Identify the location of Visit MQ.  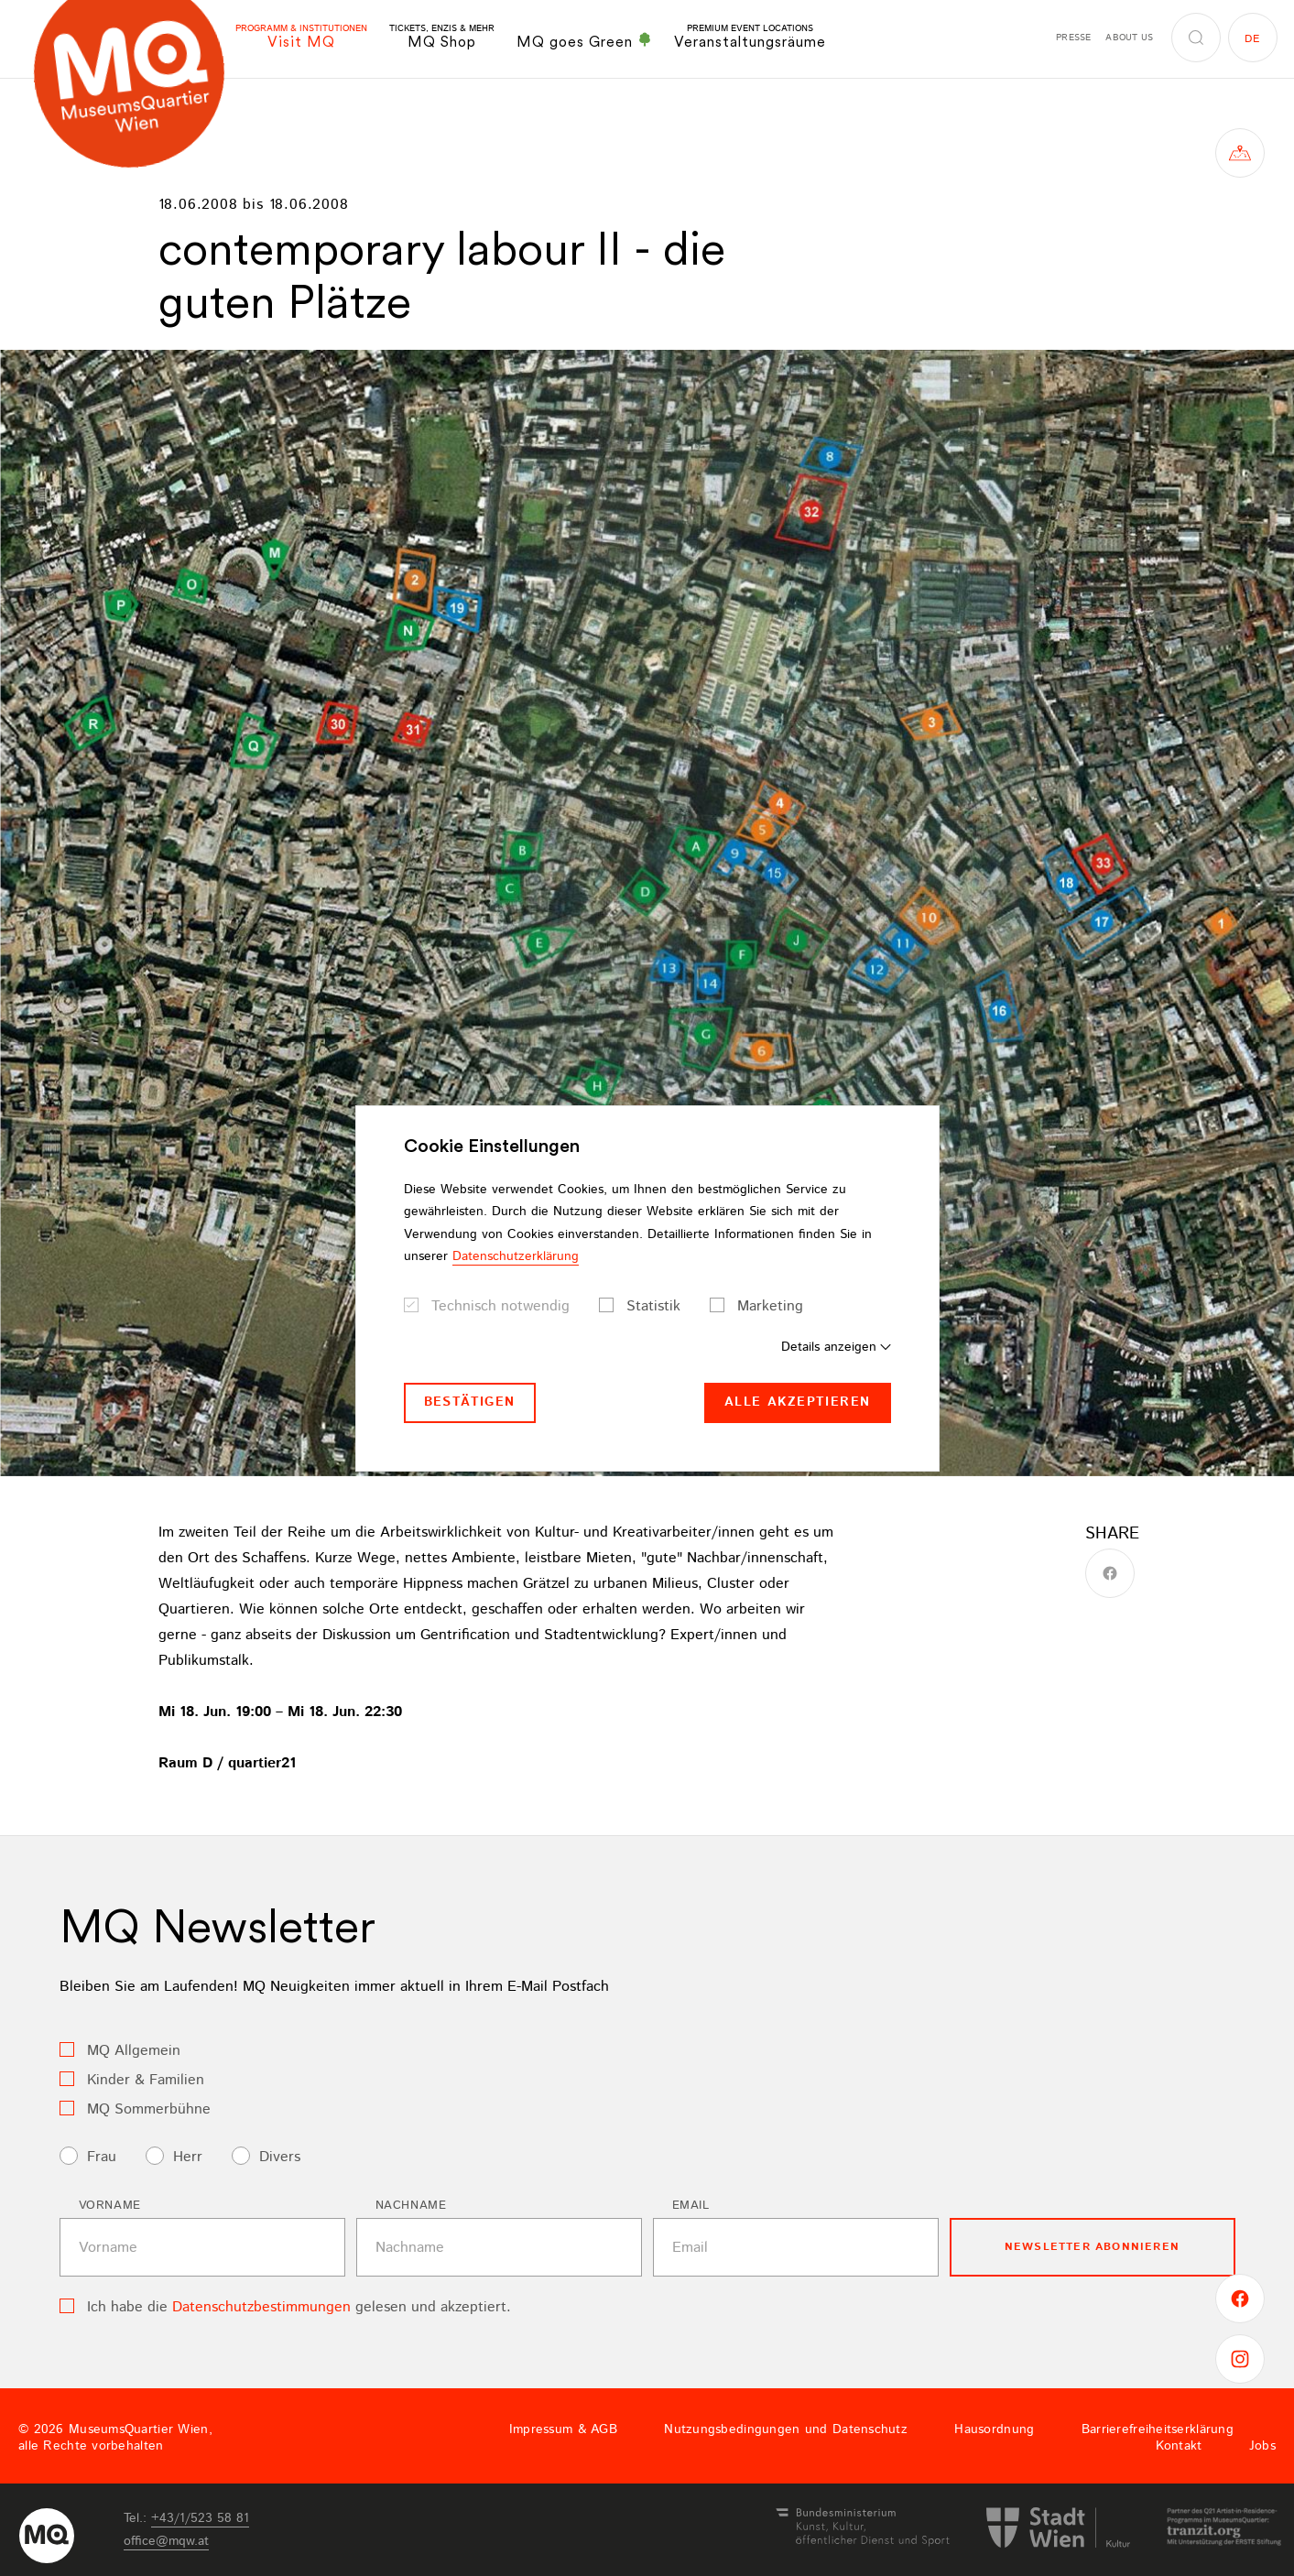
(301, 37).